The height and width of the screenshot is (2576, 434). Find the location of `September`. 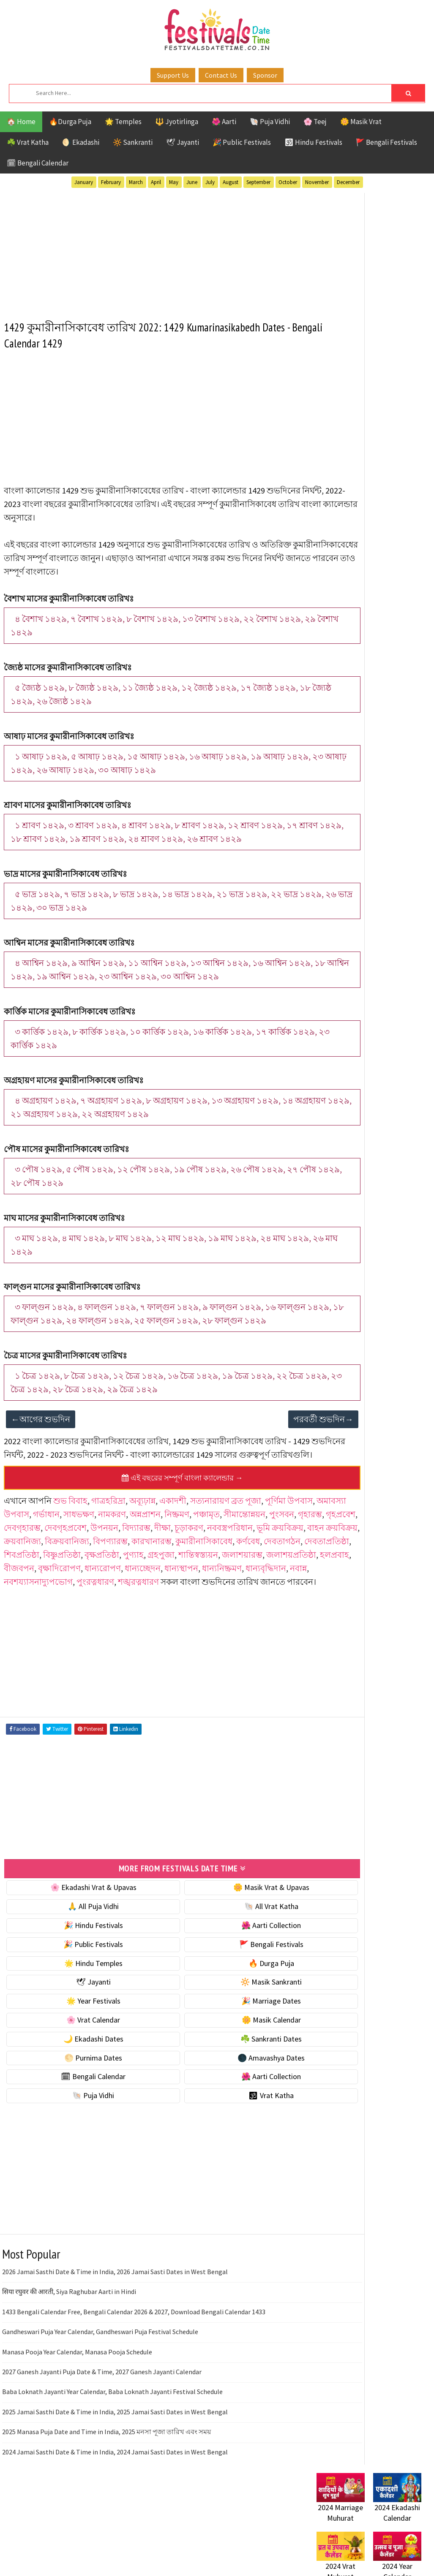

September is located at coordinates (258, 182).